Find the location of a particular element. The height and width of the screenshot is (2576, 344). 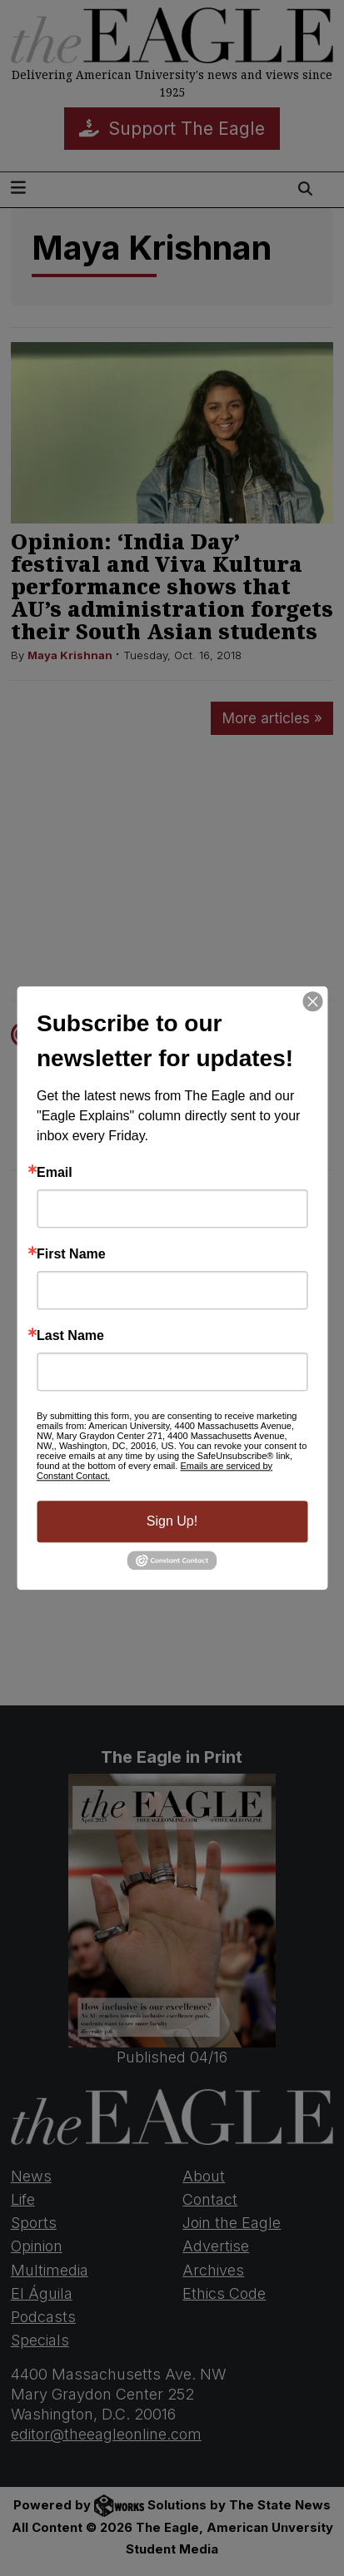

Email is located at coordinates (54, 1172).